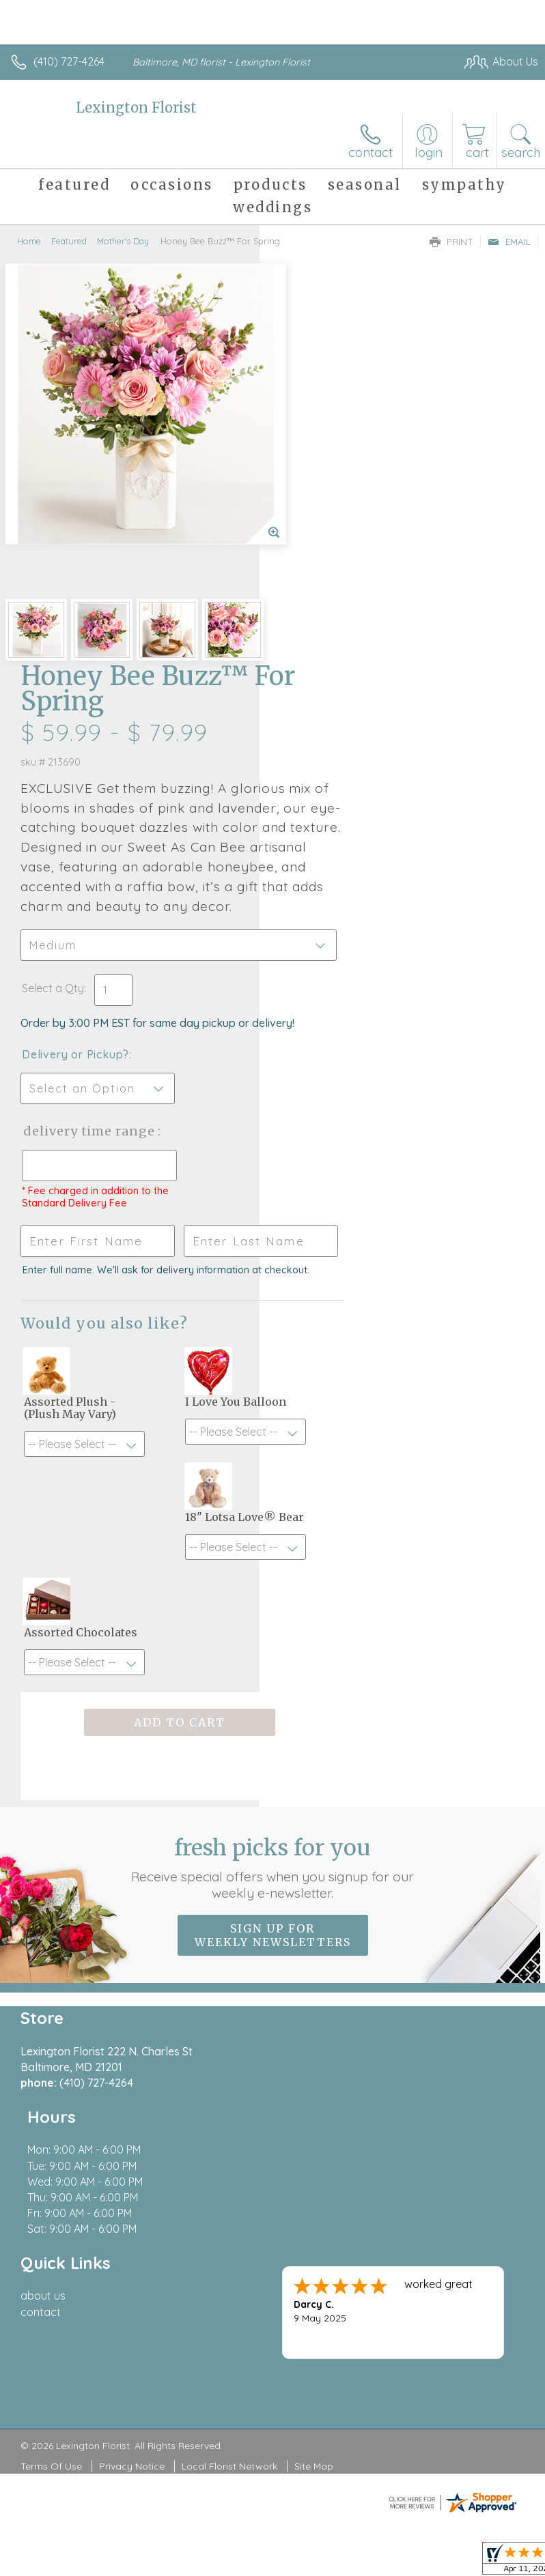 This screenshot has width=545, height=2576. I want to click on Print, so click(451, 241).